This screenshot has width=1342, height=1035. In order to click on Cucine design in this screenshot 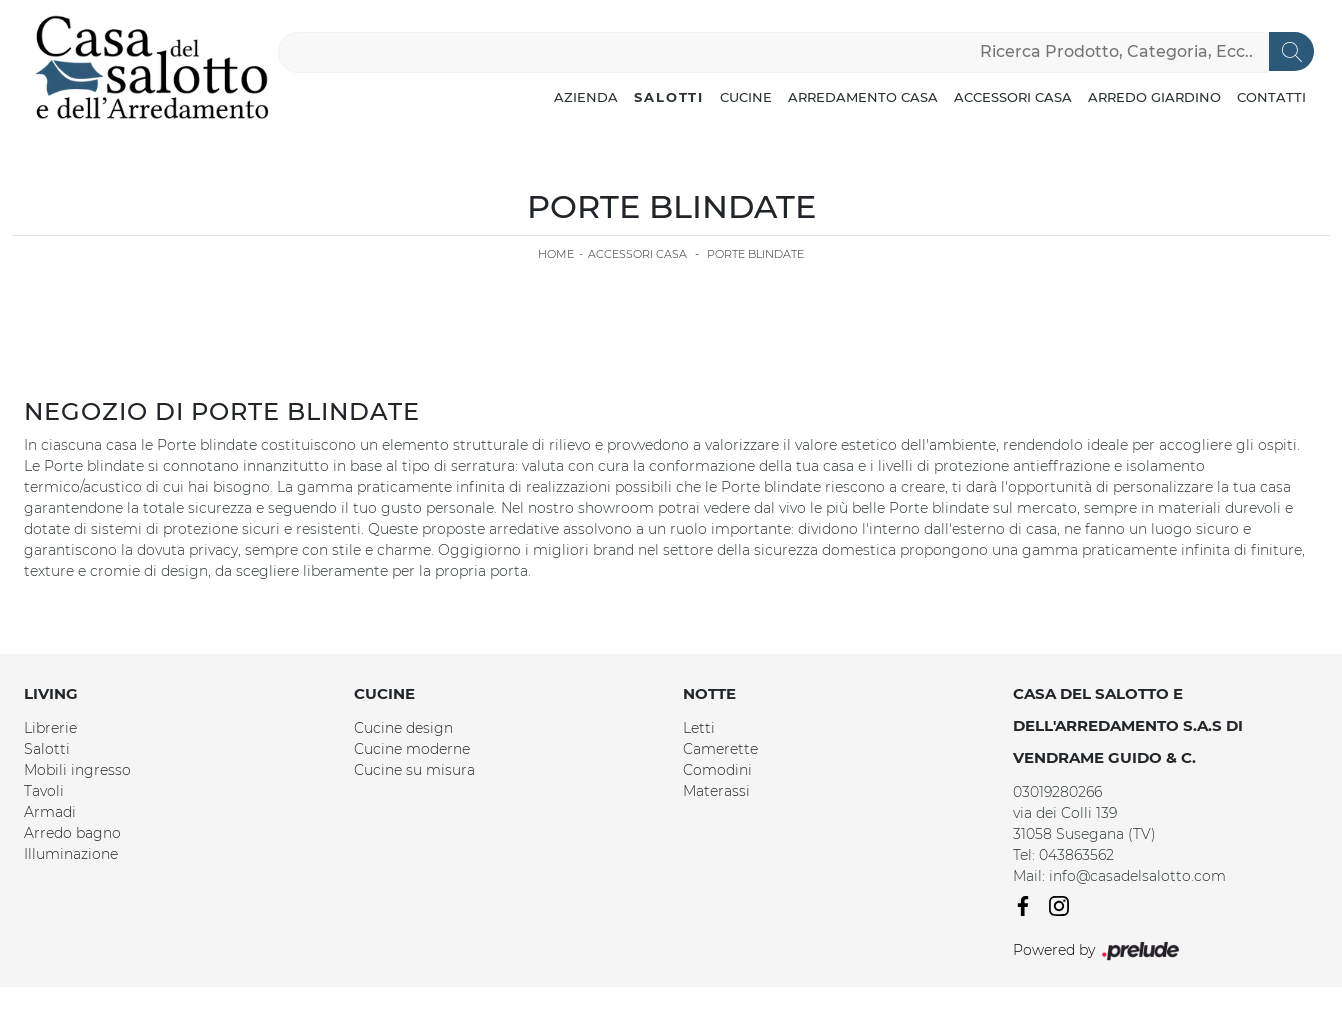, I will do `click(403, 728)`.